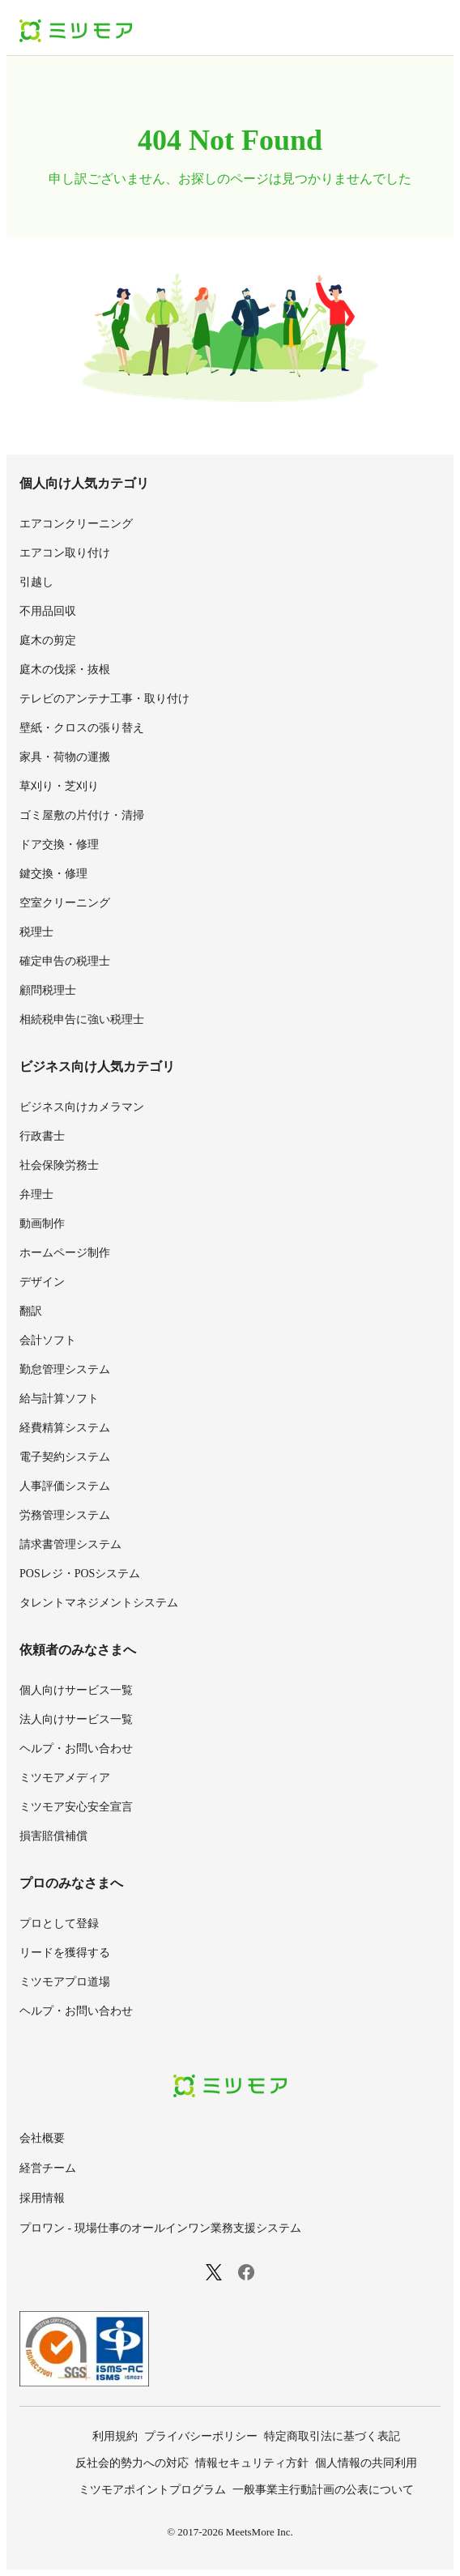 The image size is (460, 2576). I want to click on 経費精算システム, so click(64, 1428).